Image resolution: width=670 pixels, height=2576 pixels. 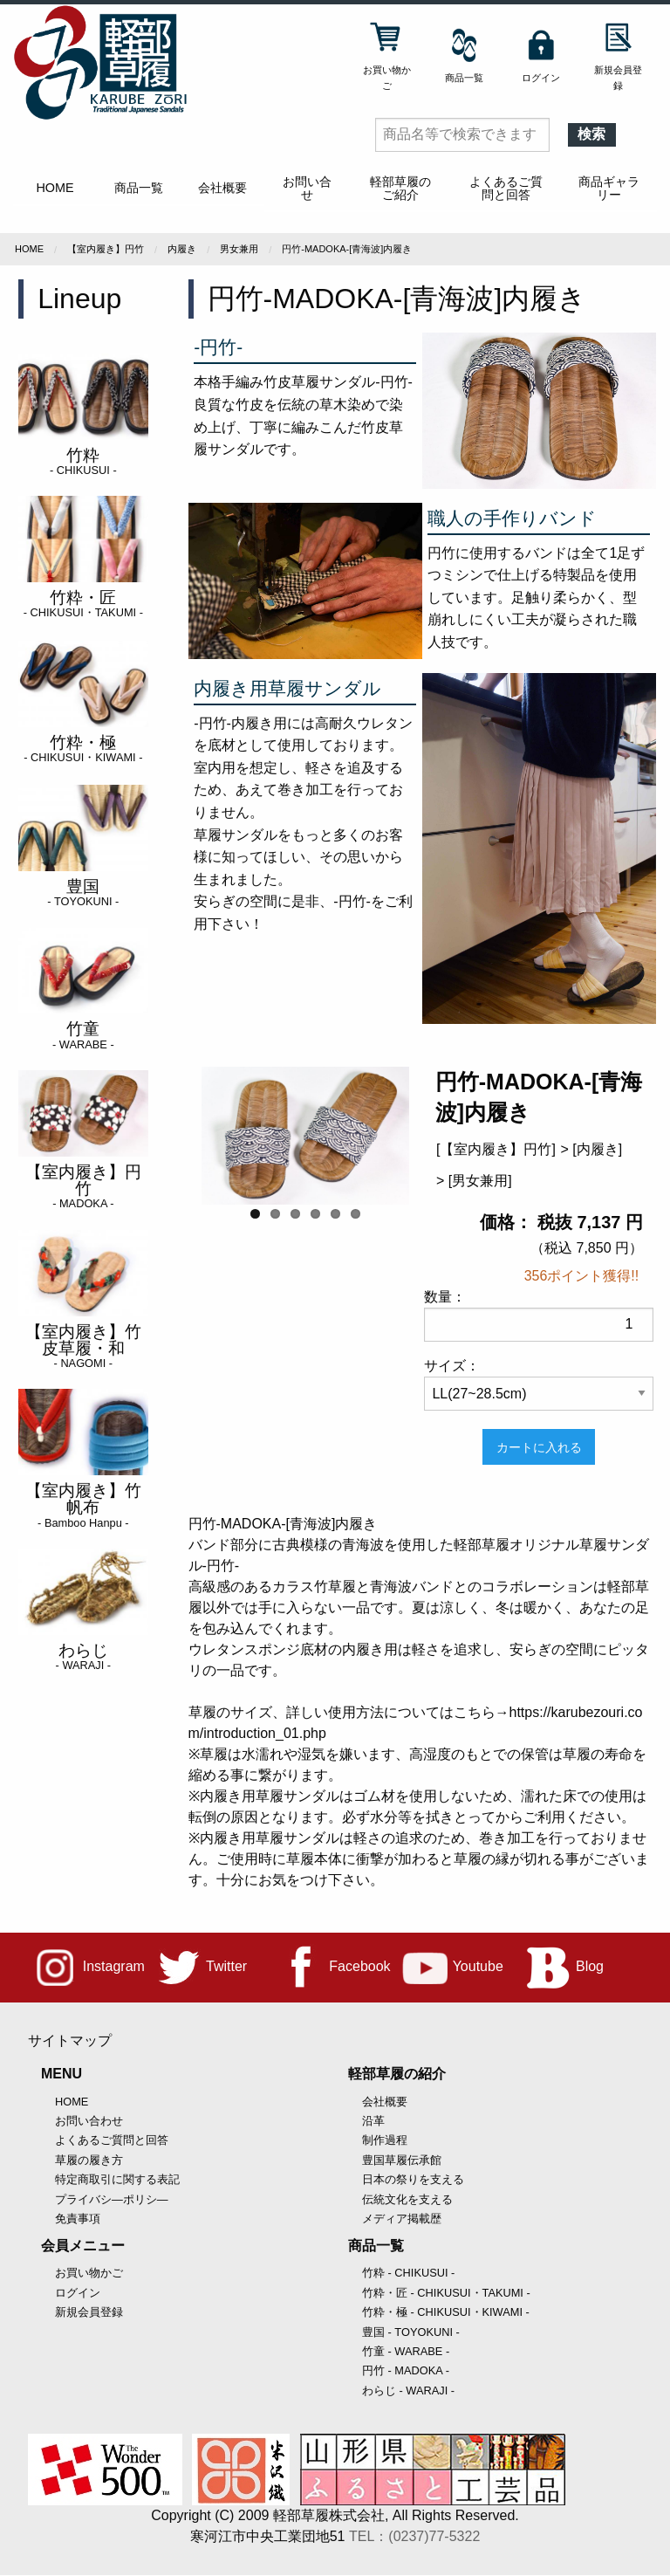 I want to click on メディア掲載歴, so click(x=401, y=2218).